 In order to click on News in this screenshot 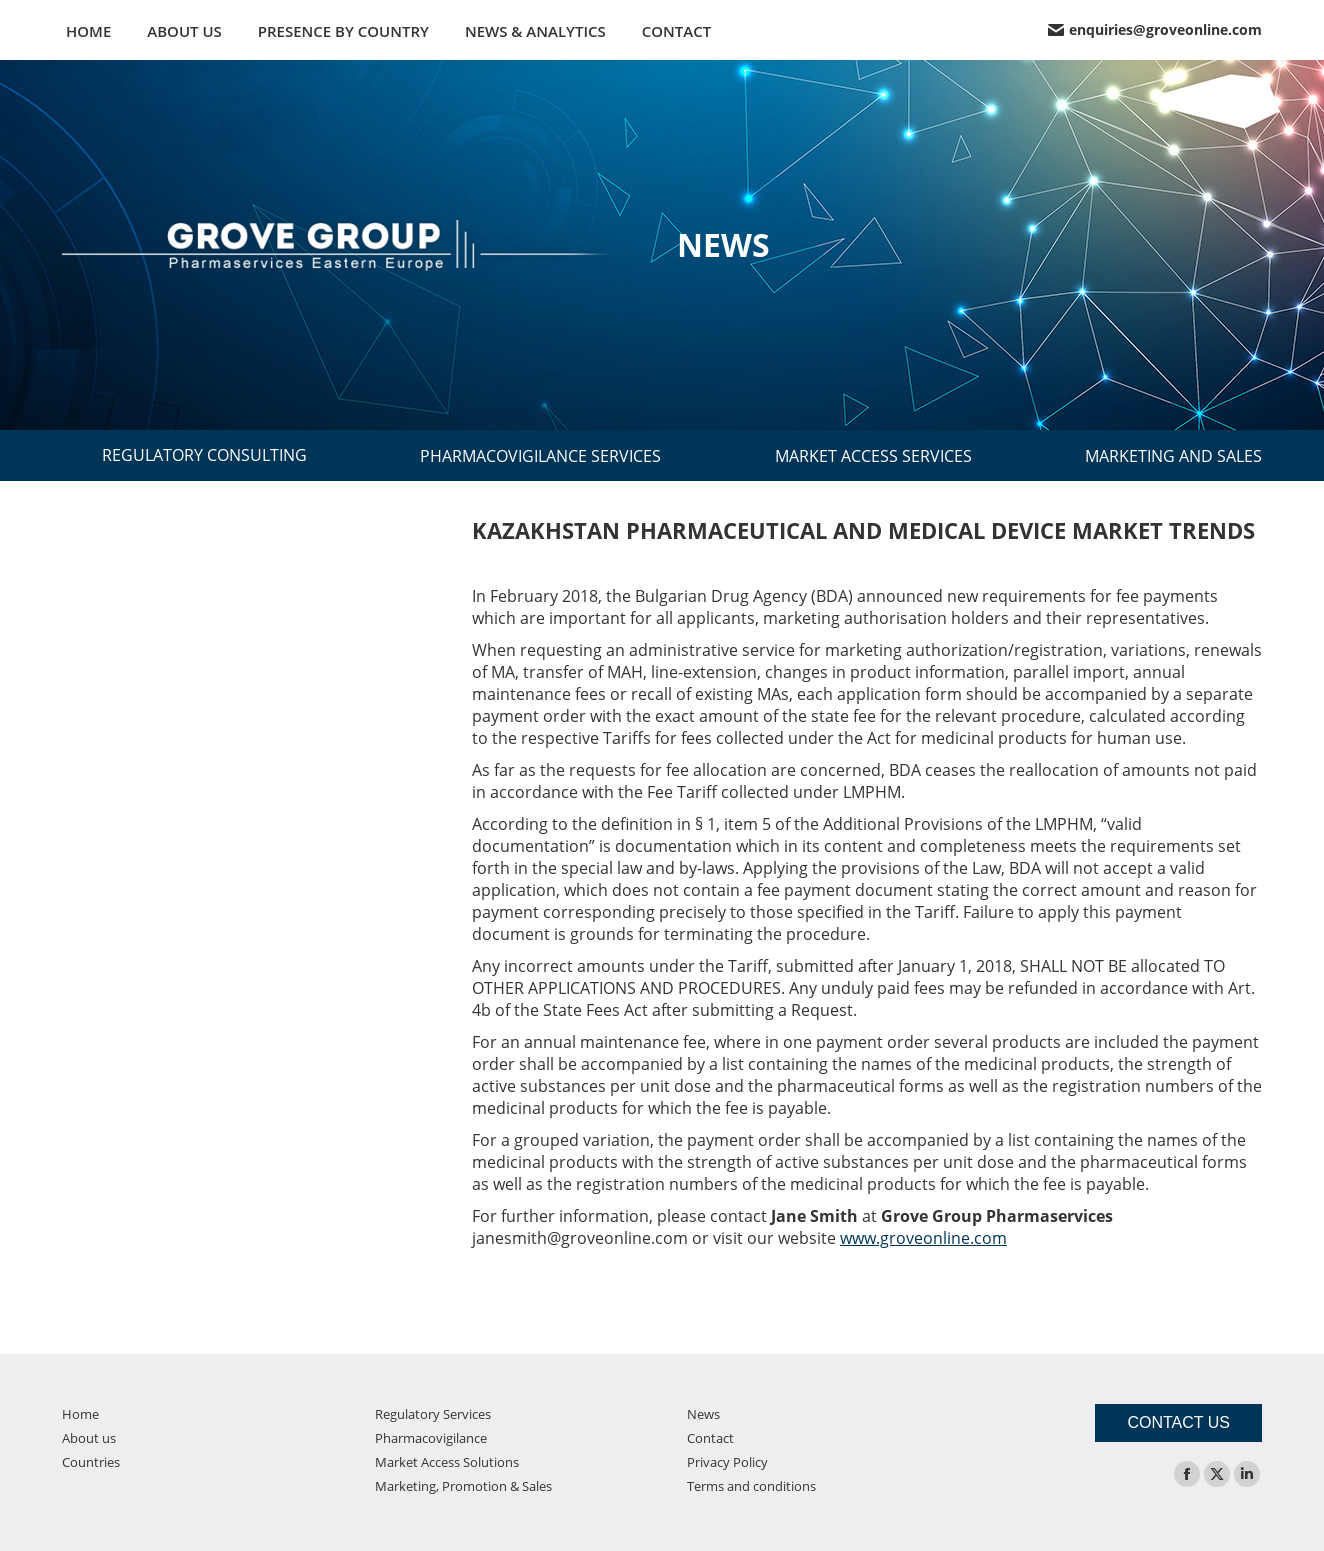, I will do `click(703, 1414)`.